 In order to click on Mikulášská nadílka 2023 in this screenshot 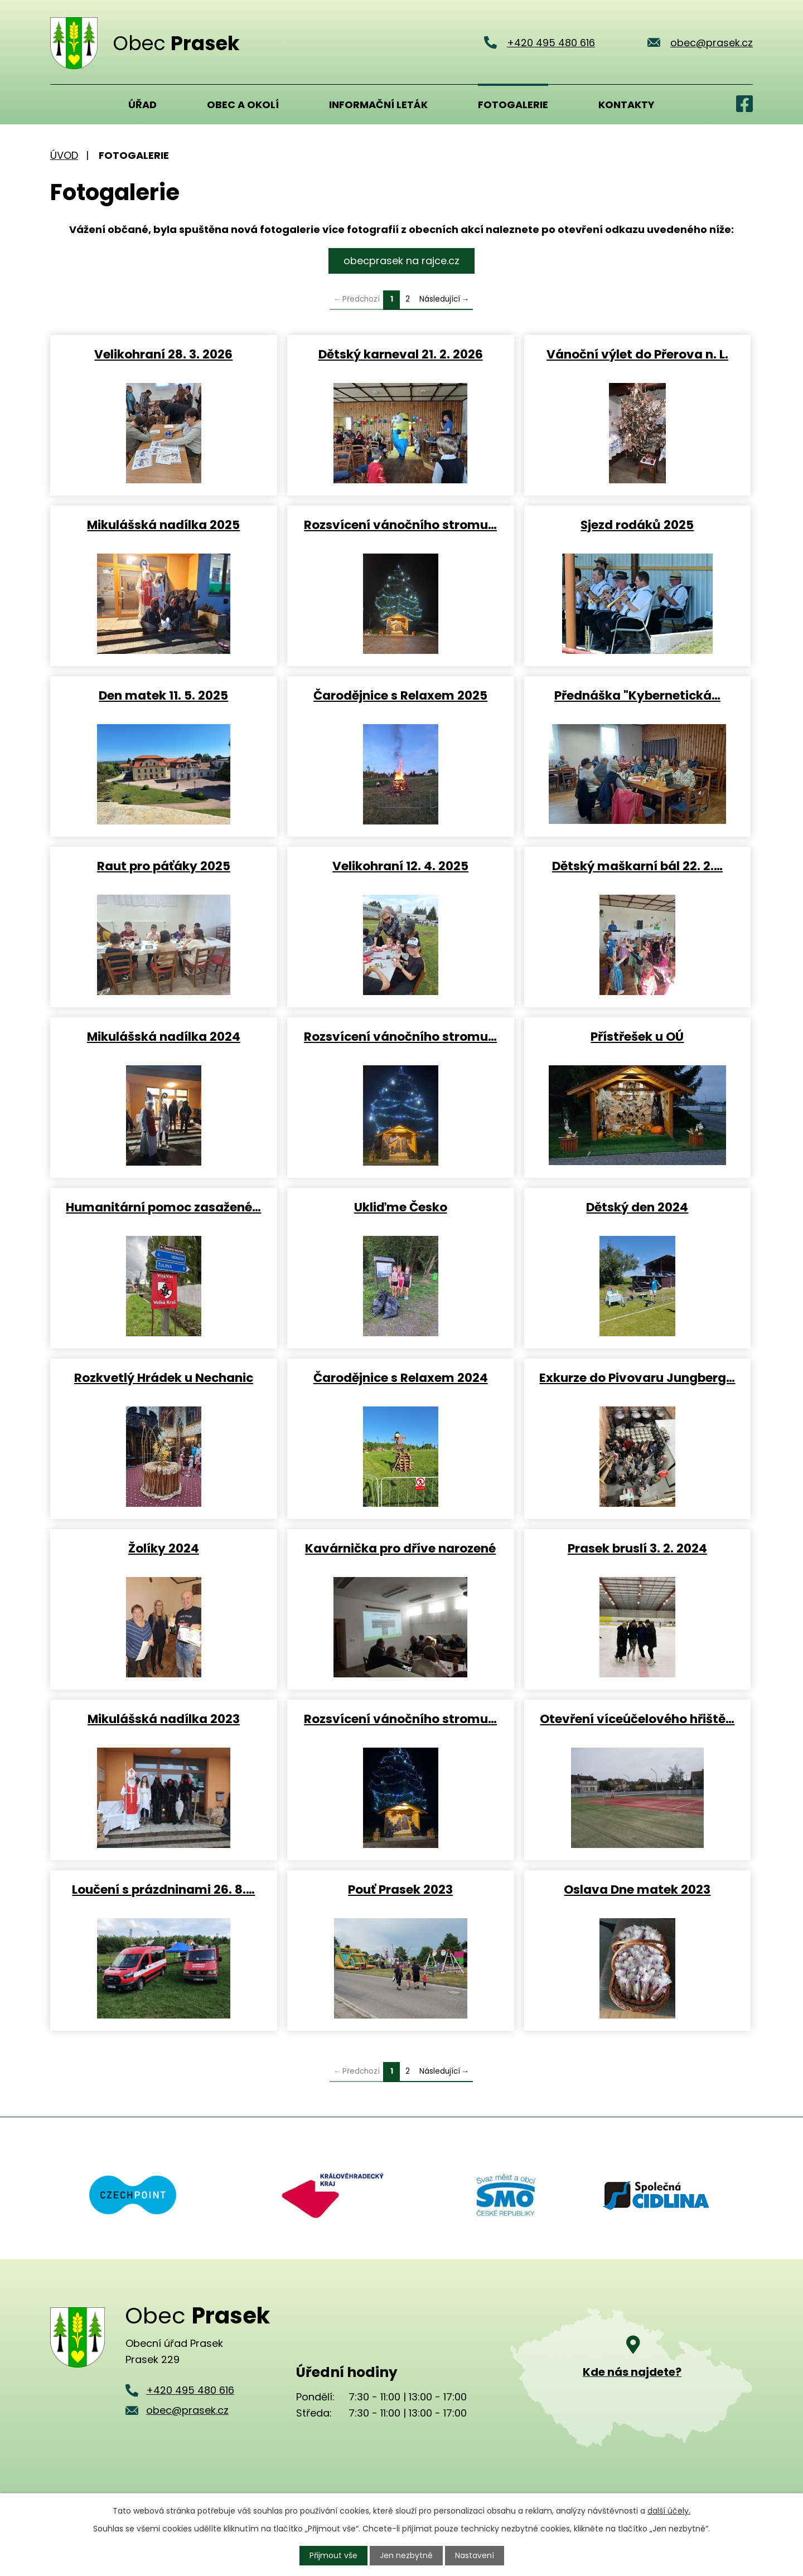, I will do `click(164, 1718)`.